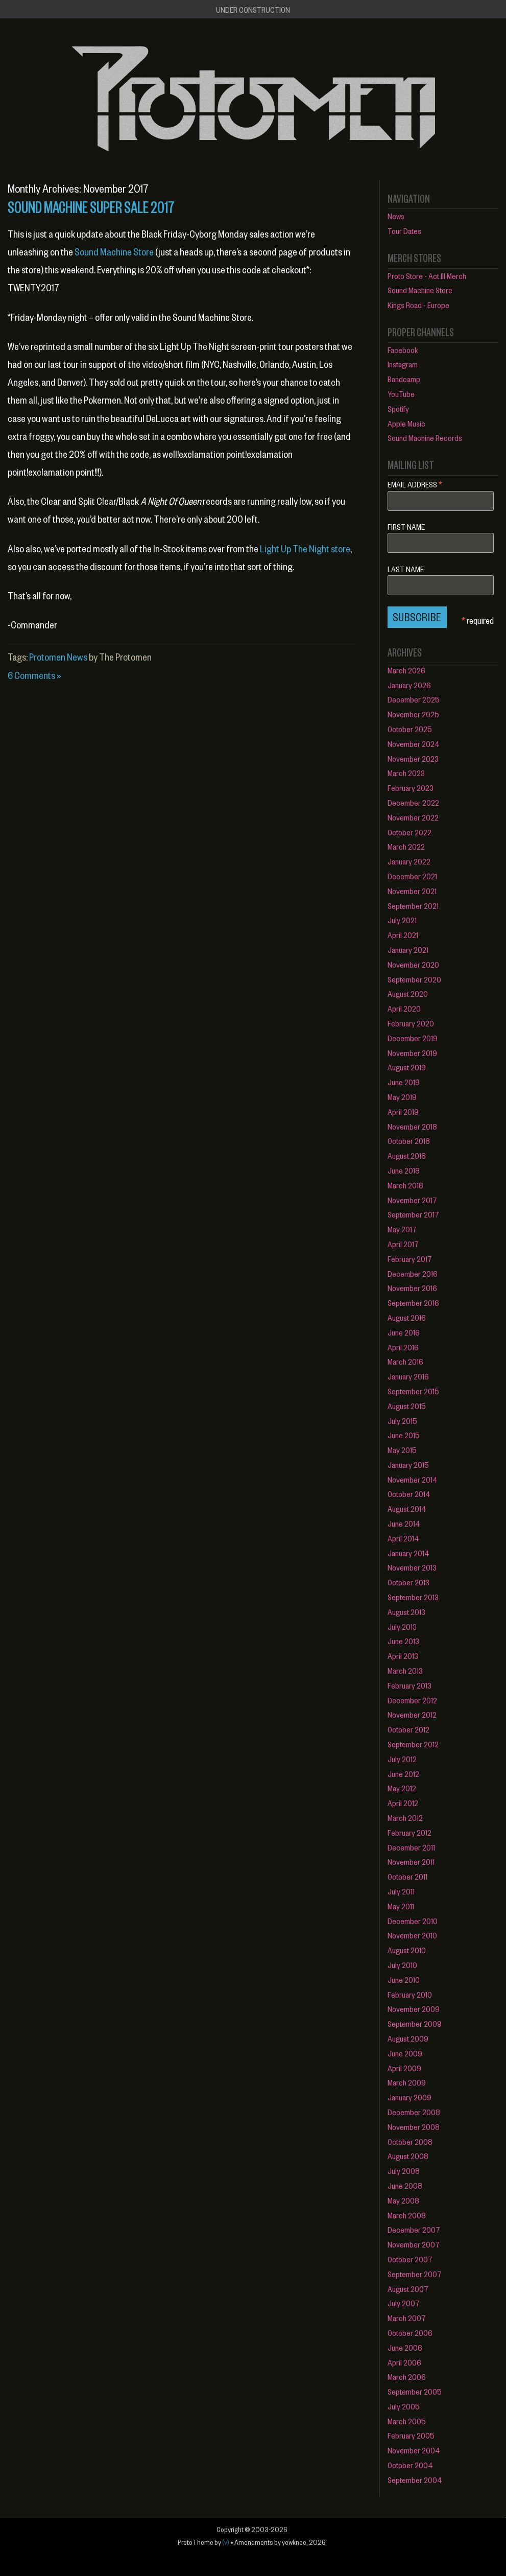 The width and height of the screenshot is (506, 2576). What do you see at coordinates (405, 1817) in the screenshot?
I see `March 2012` at bounding box center [405, 1817].